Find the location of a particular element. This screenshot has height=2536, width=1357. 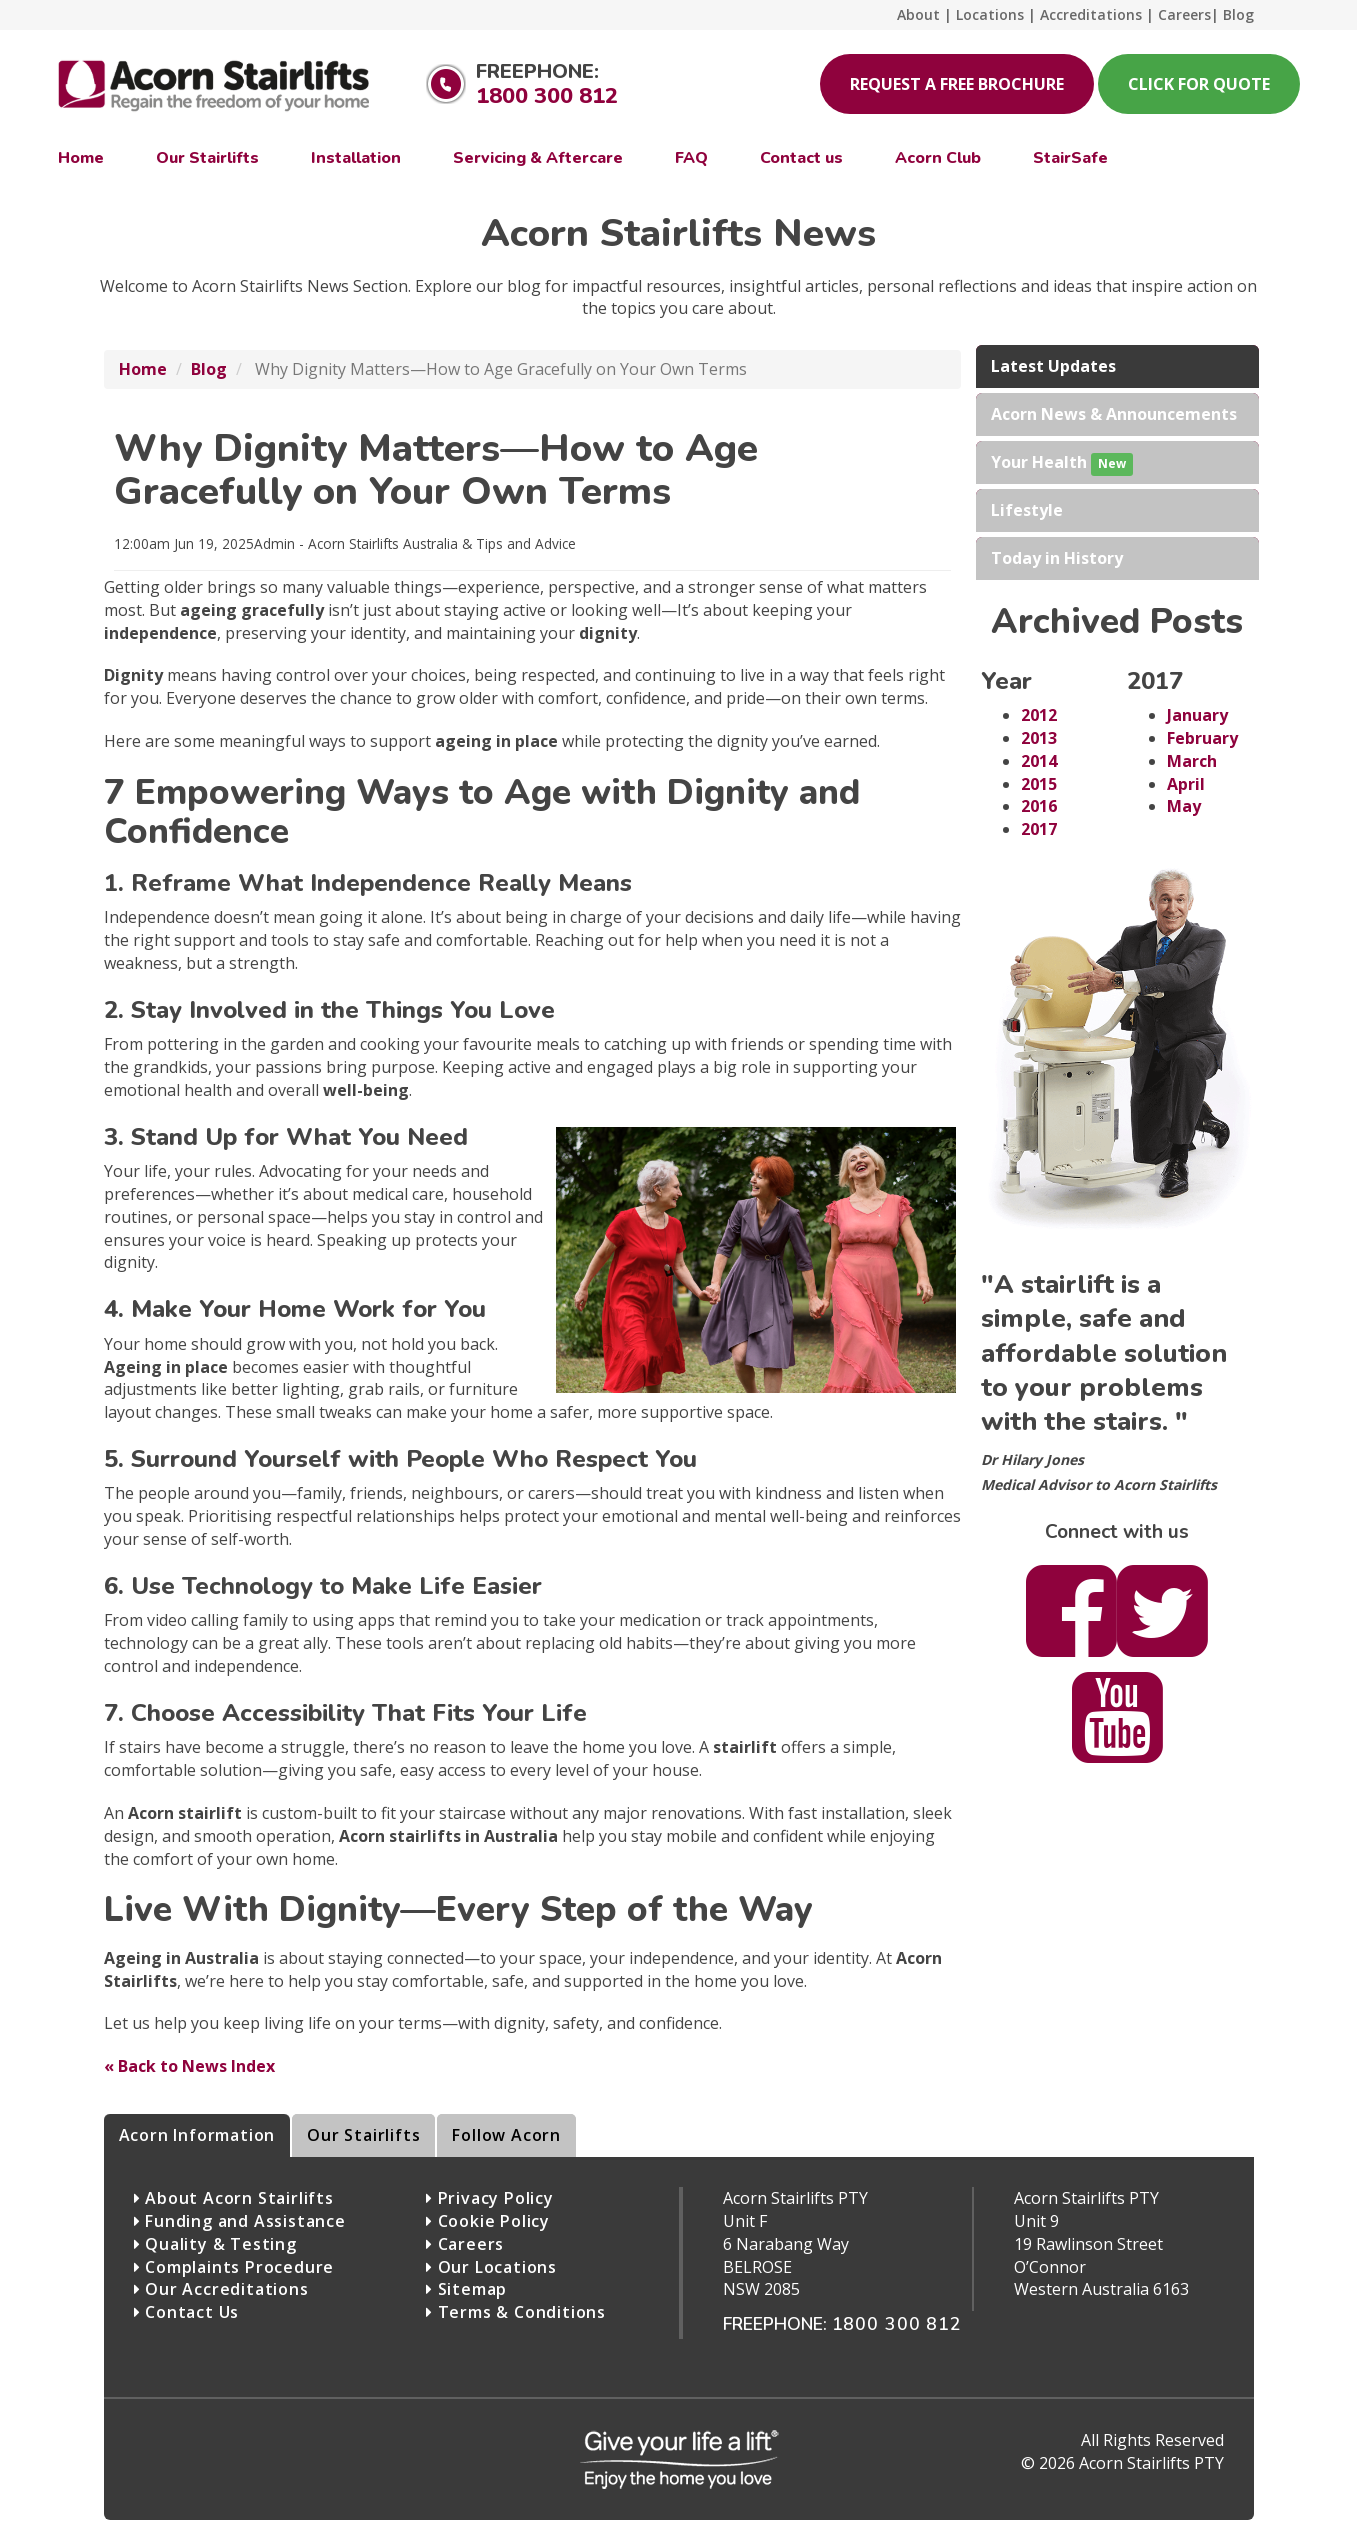

Follow Acorn is located at coordinates (506, 2135).